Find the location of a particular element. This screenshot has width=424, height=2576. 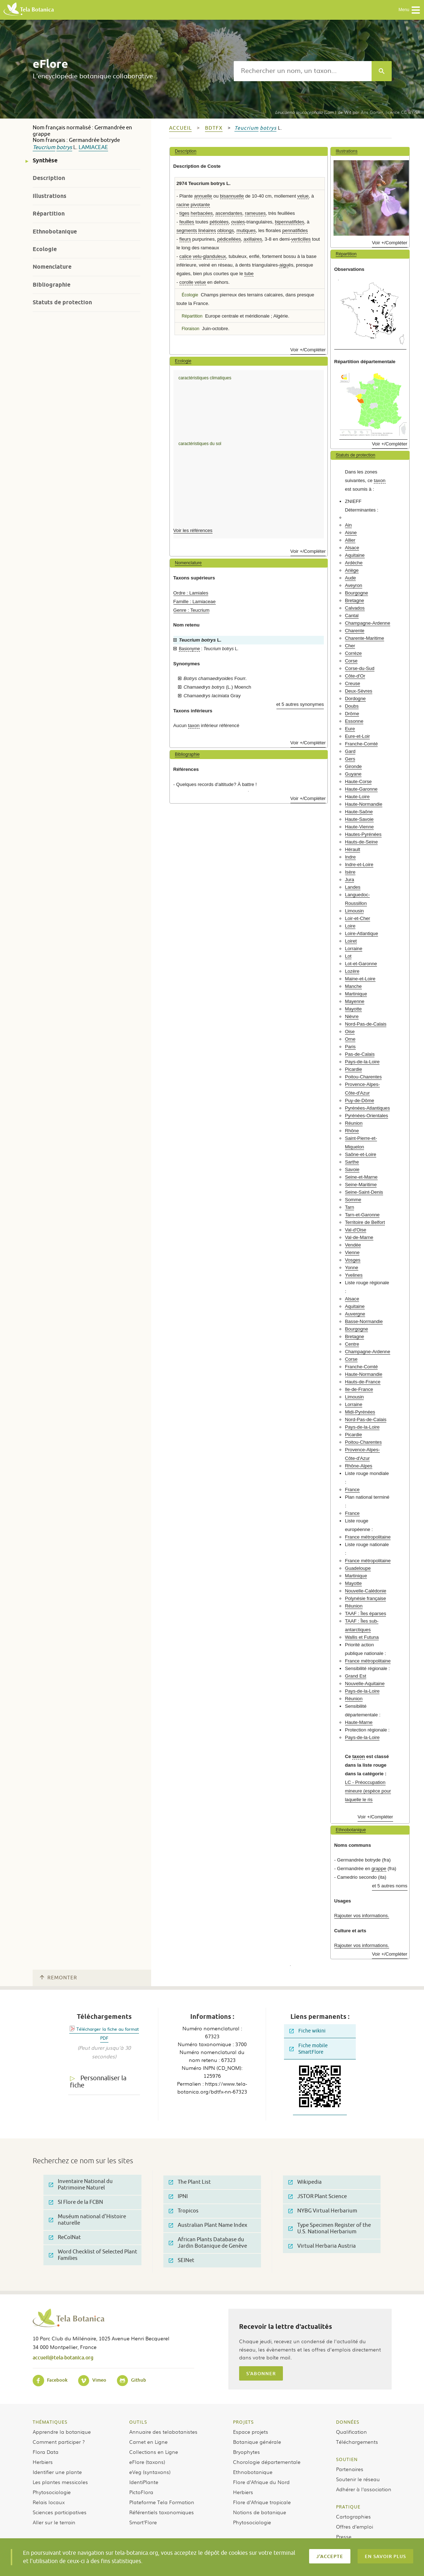

Soutenir le réseau is located at coordinates (358, 2479).